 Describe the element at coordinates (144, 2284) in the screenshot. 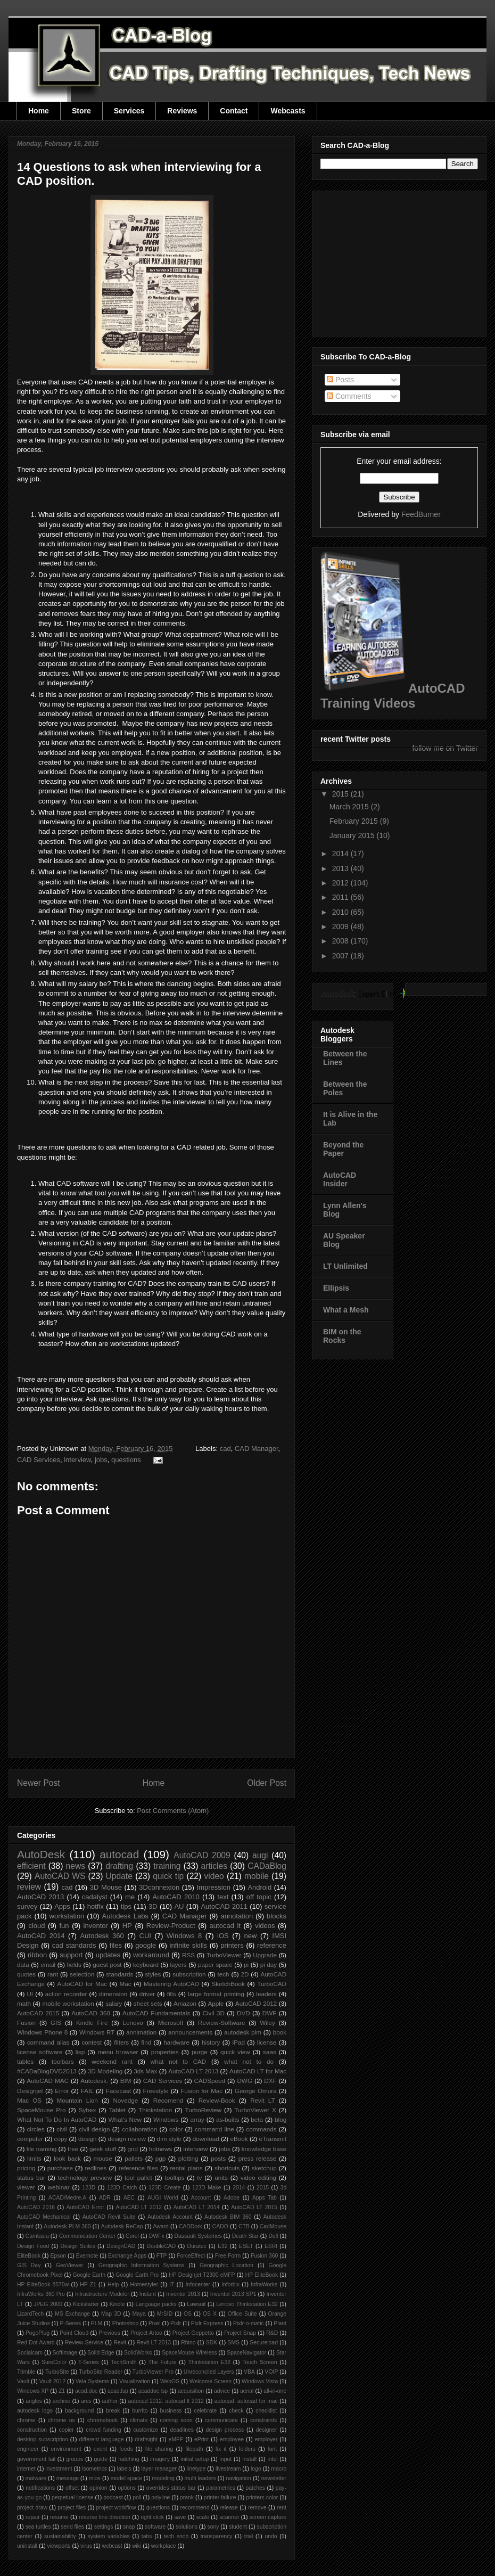

I see `Homestyler` at that location.